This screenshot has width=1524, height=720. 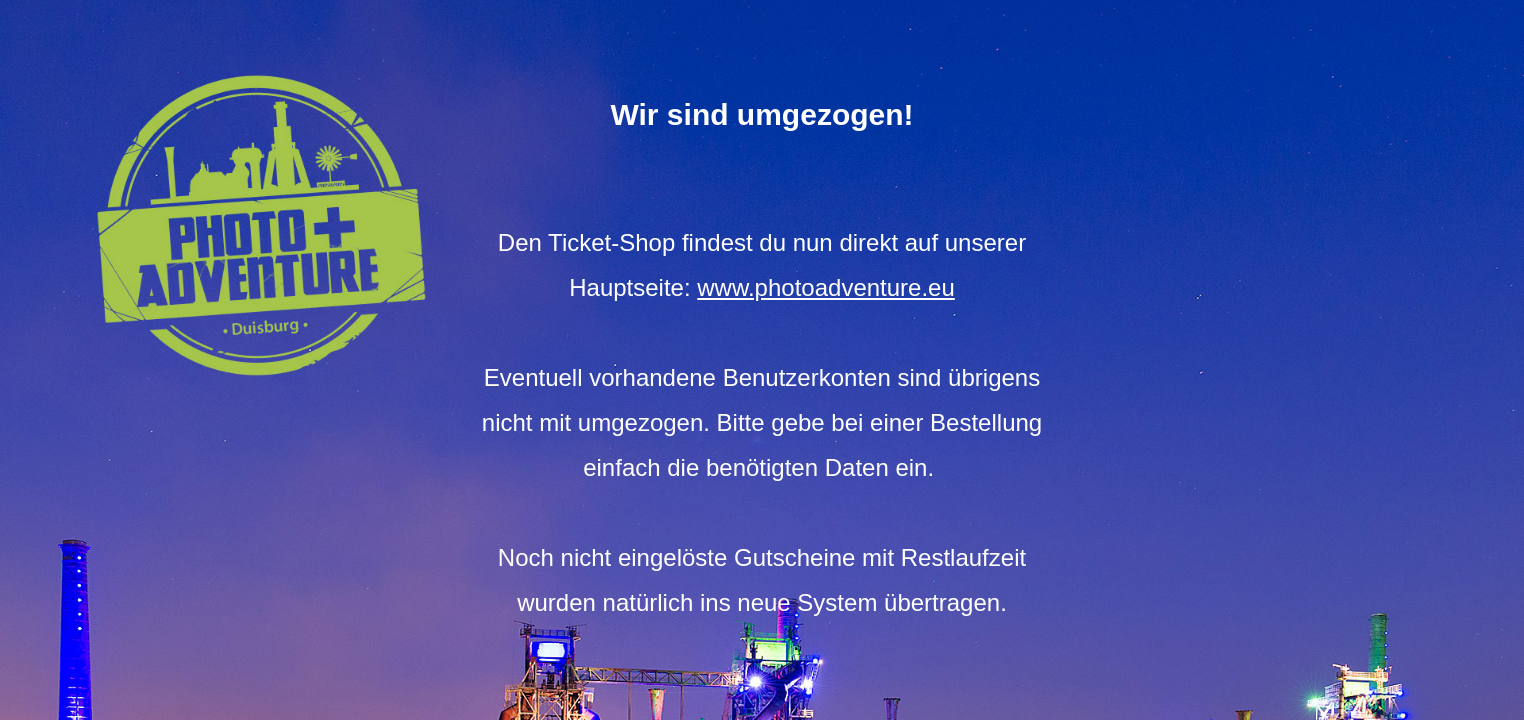 What do you see at coordinates (826, 287) in the screenshot?
I see `www.photoadventure.eu` at bounding box center [826, 287].